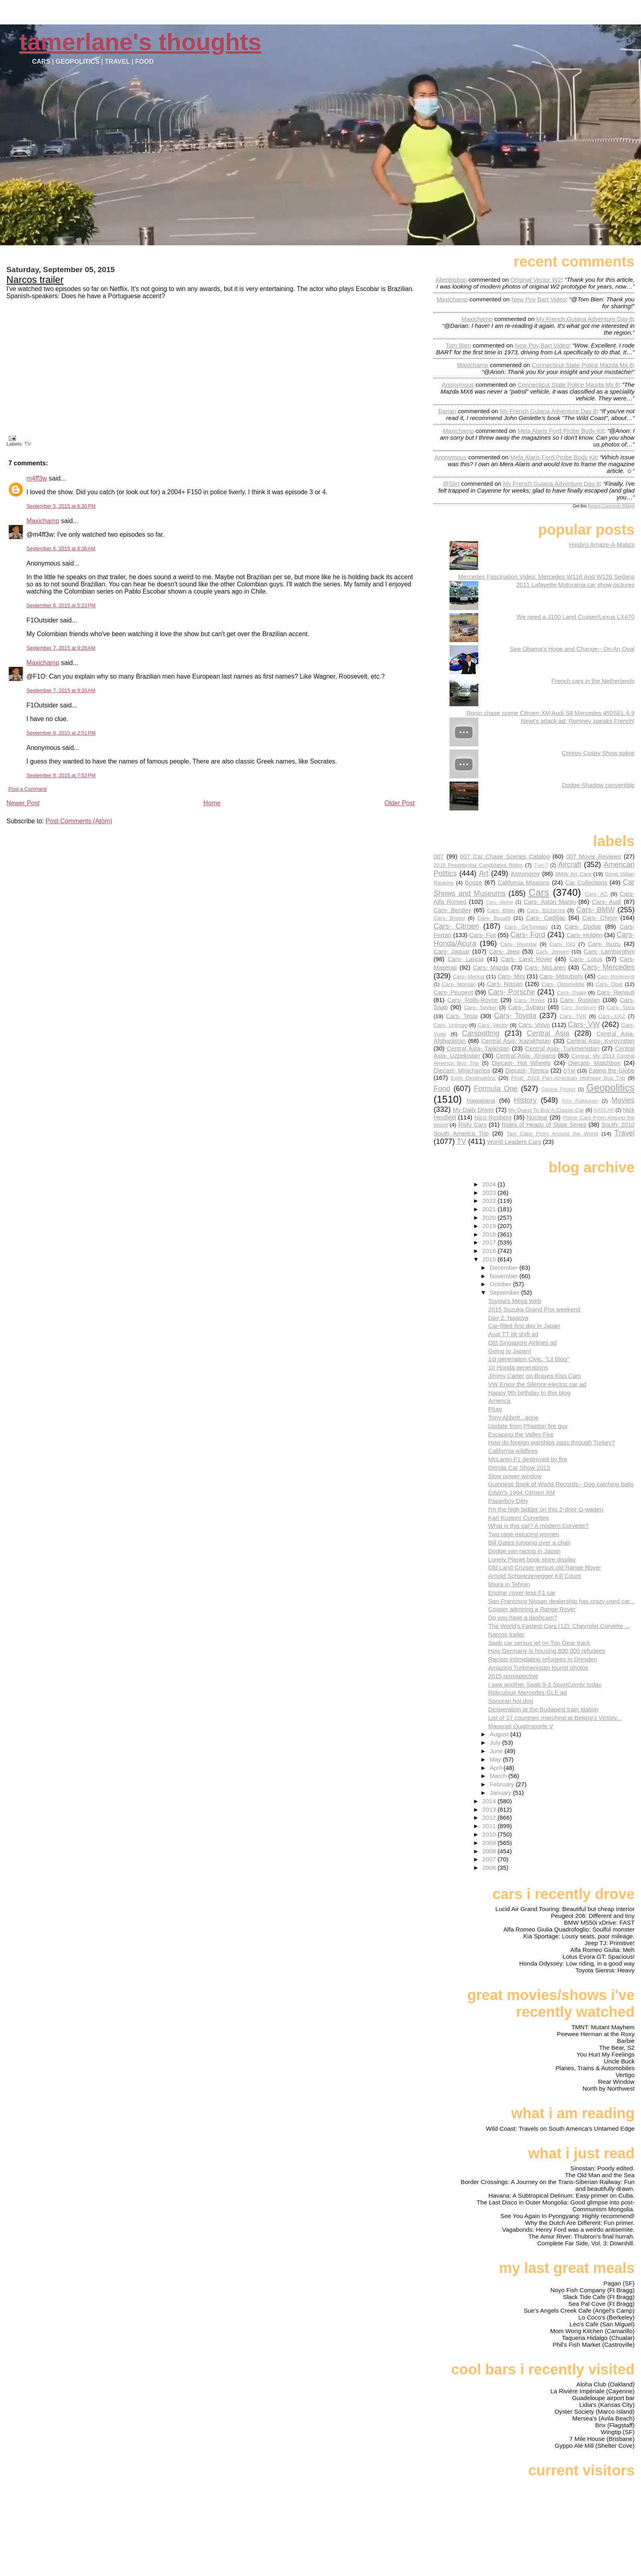 This screenshot has height=2576, width=641. What do you see at coordinates (599, 917) in the screenshot?
I see `Cars- Chevy` at bounding box center [599, 917].